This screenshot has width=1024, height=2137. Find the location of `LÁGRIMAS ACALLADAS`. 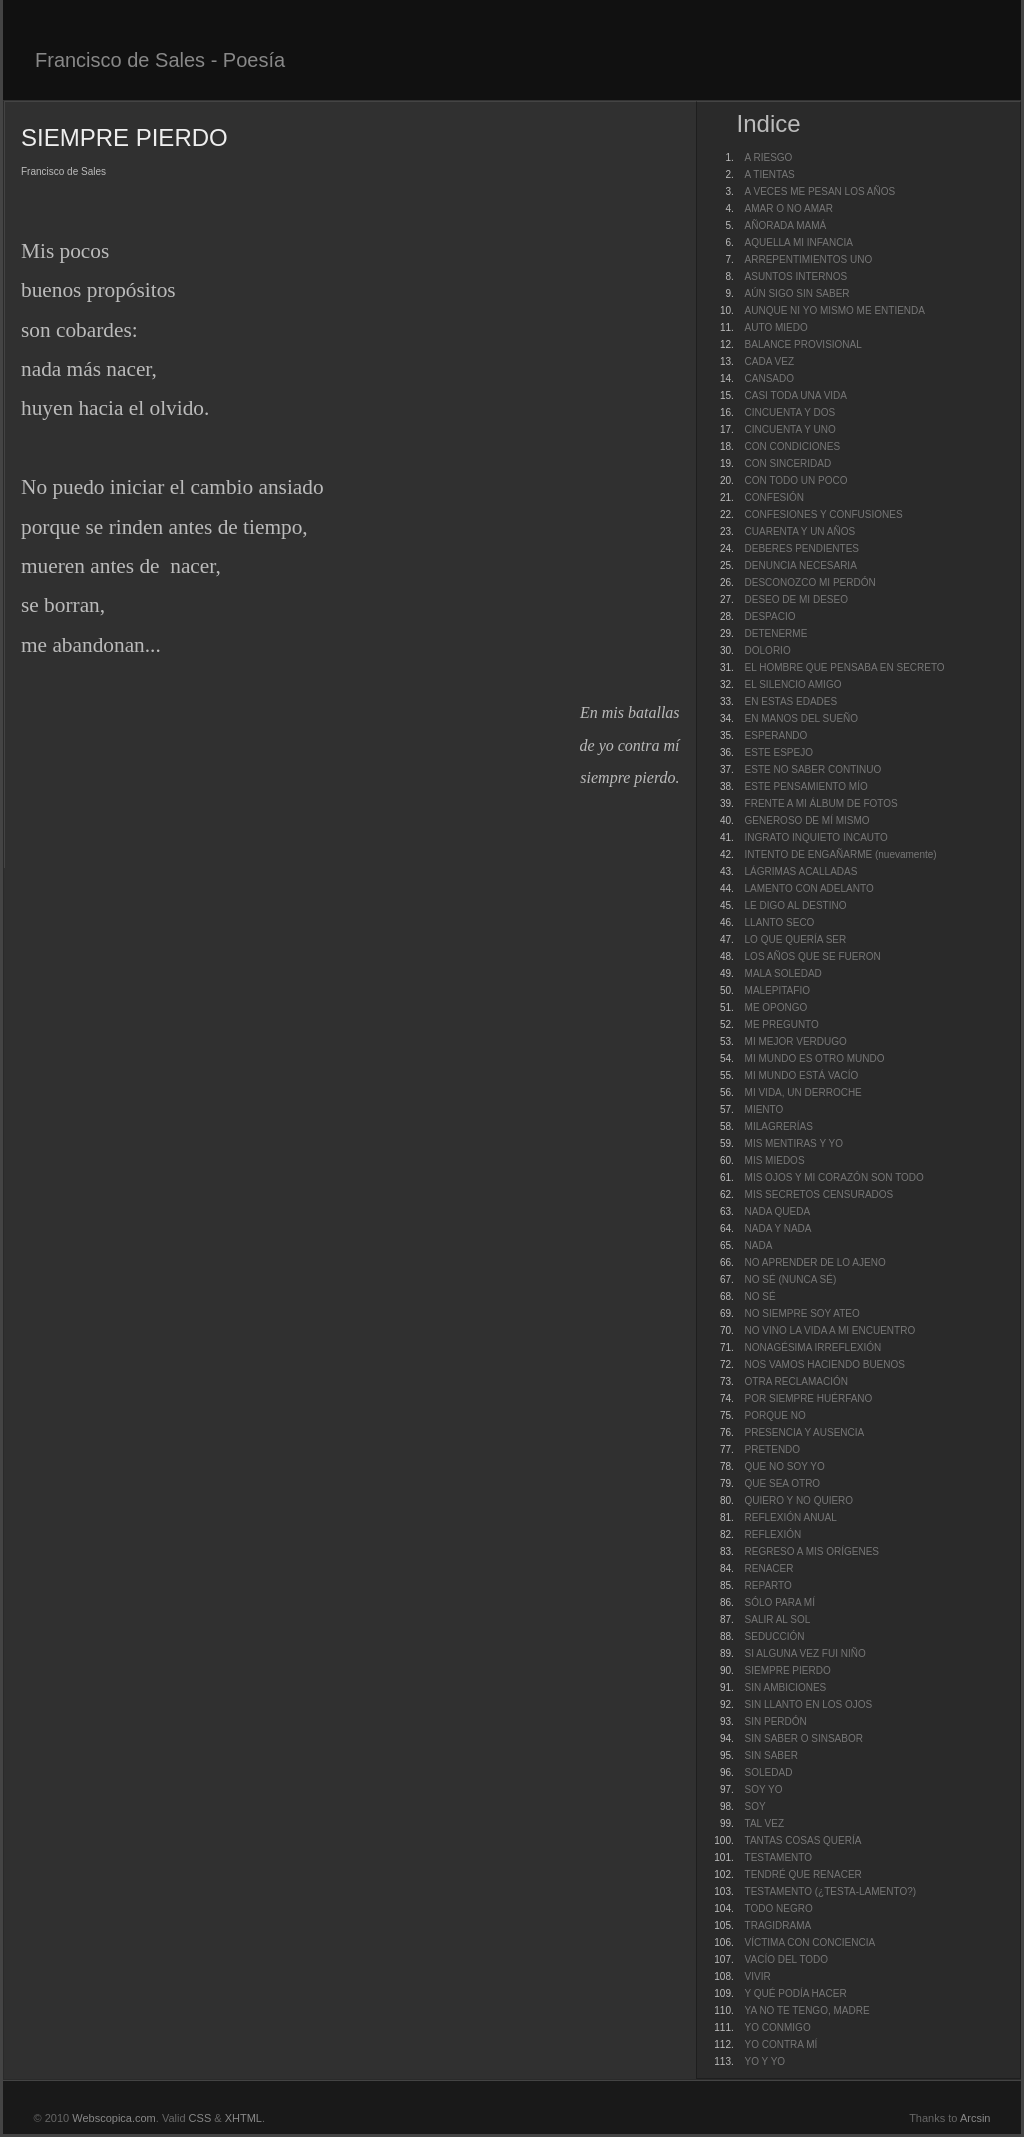

LÁGRIMAS ACALLADAS is located at coordinates (801, 871).